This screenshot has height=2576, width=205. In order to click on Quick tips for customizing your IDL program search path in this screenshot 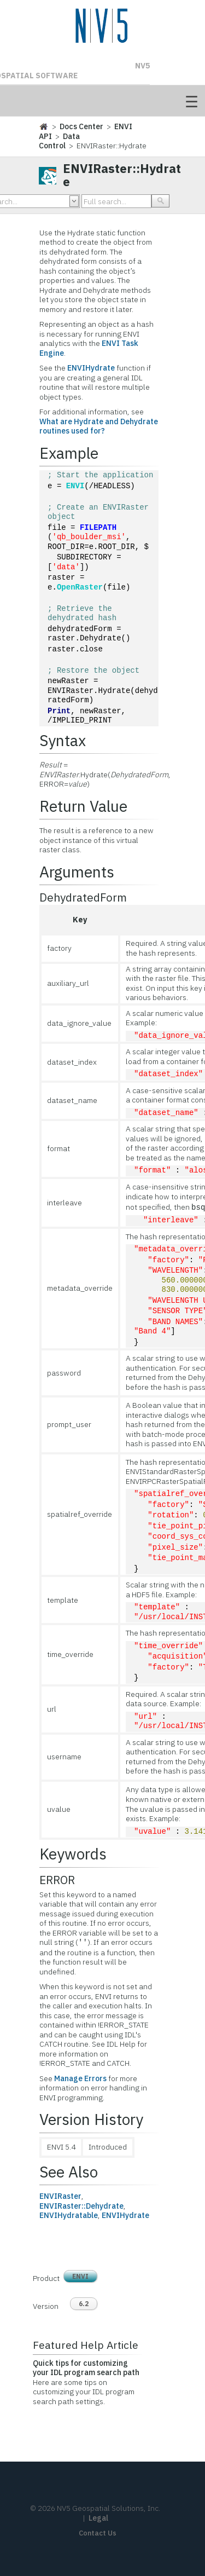, I will do `click(86, 2368)`.